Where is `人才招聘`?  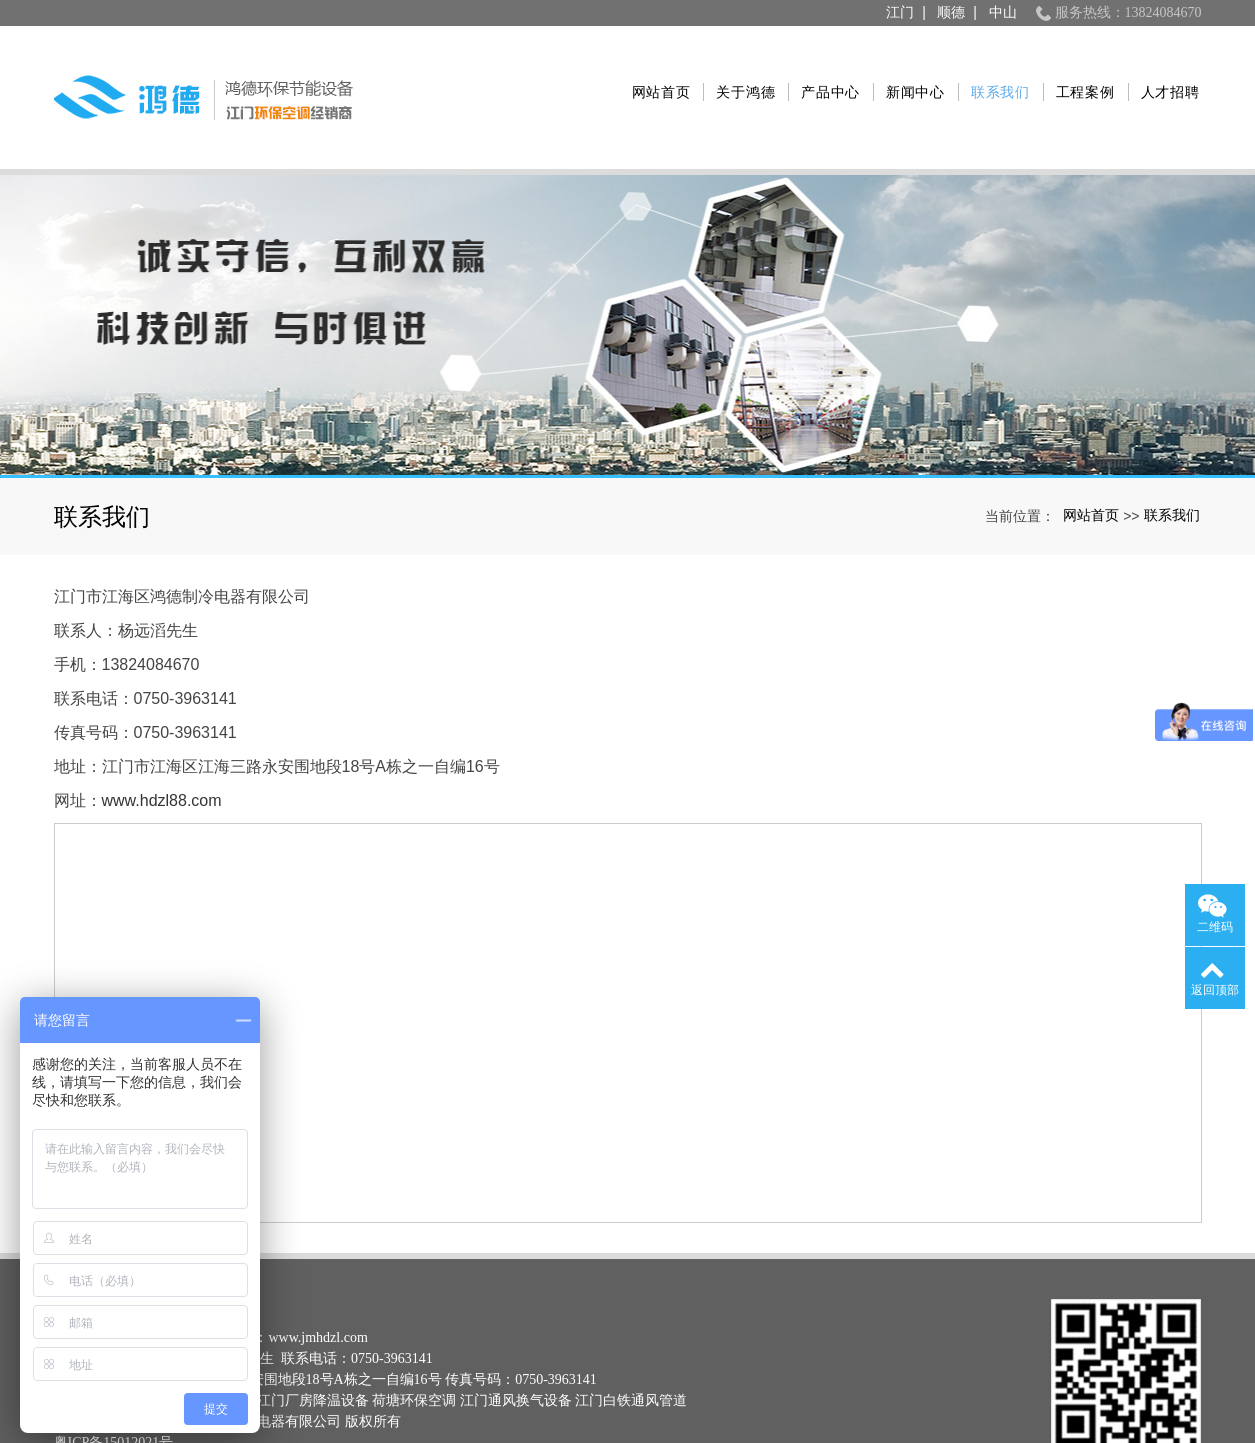
人才招聘 is located at coordinates (1159, 69).